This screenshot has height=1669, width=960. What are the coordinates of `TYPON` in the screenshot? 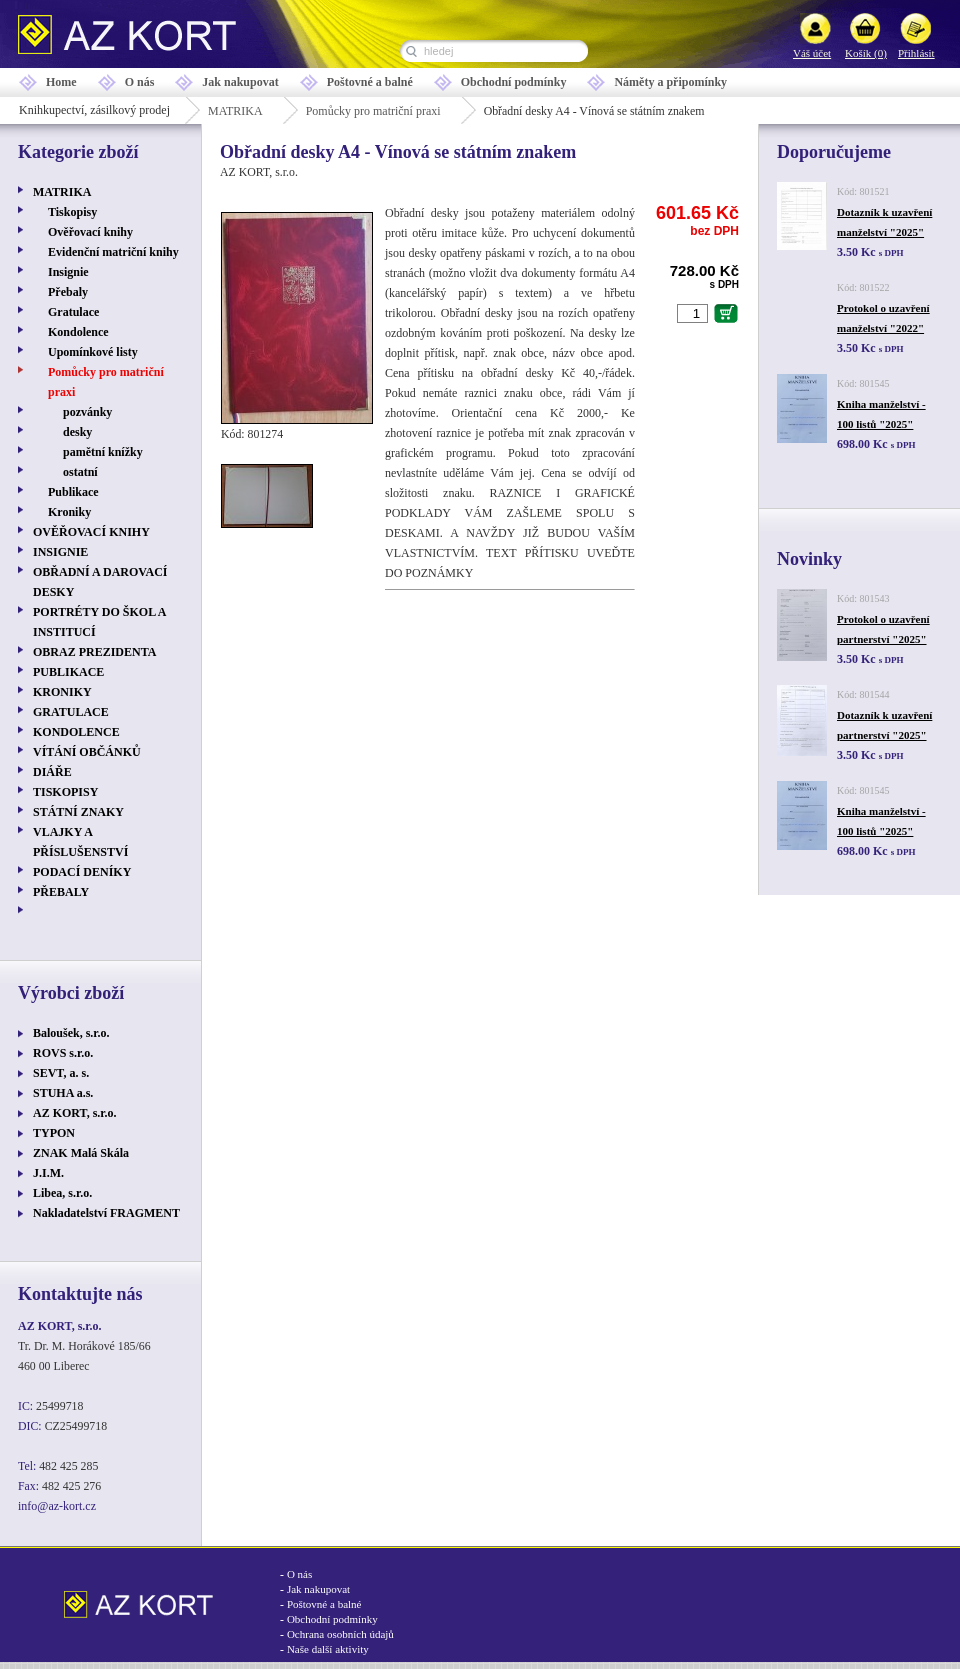 It's located at (54, 1133).